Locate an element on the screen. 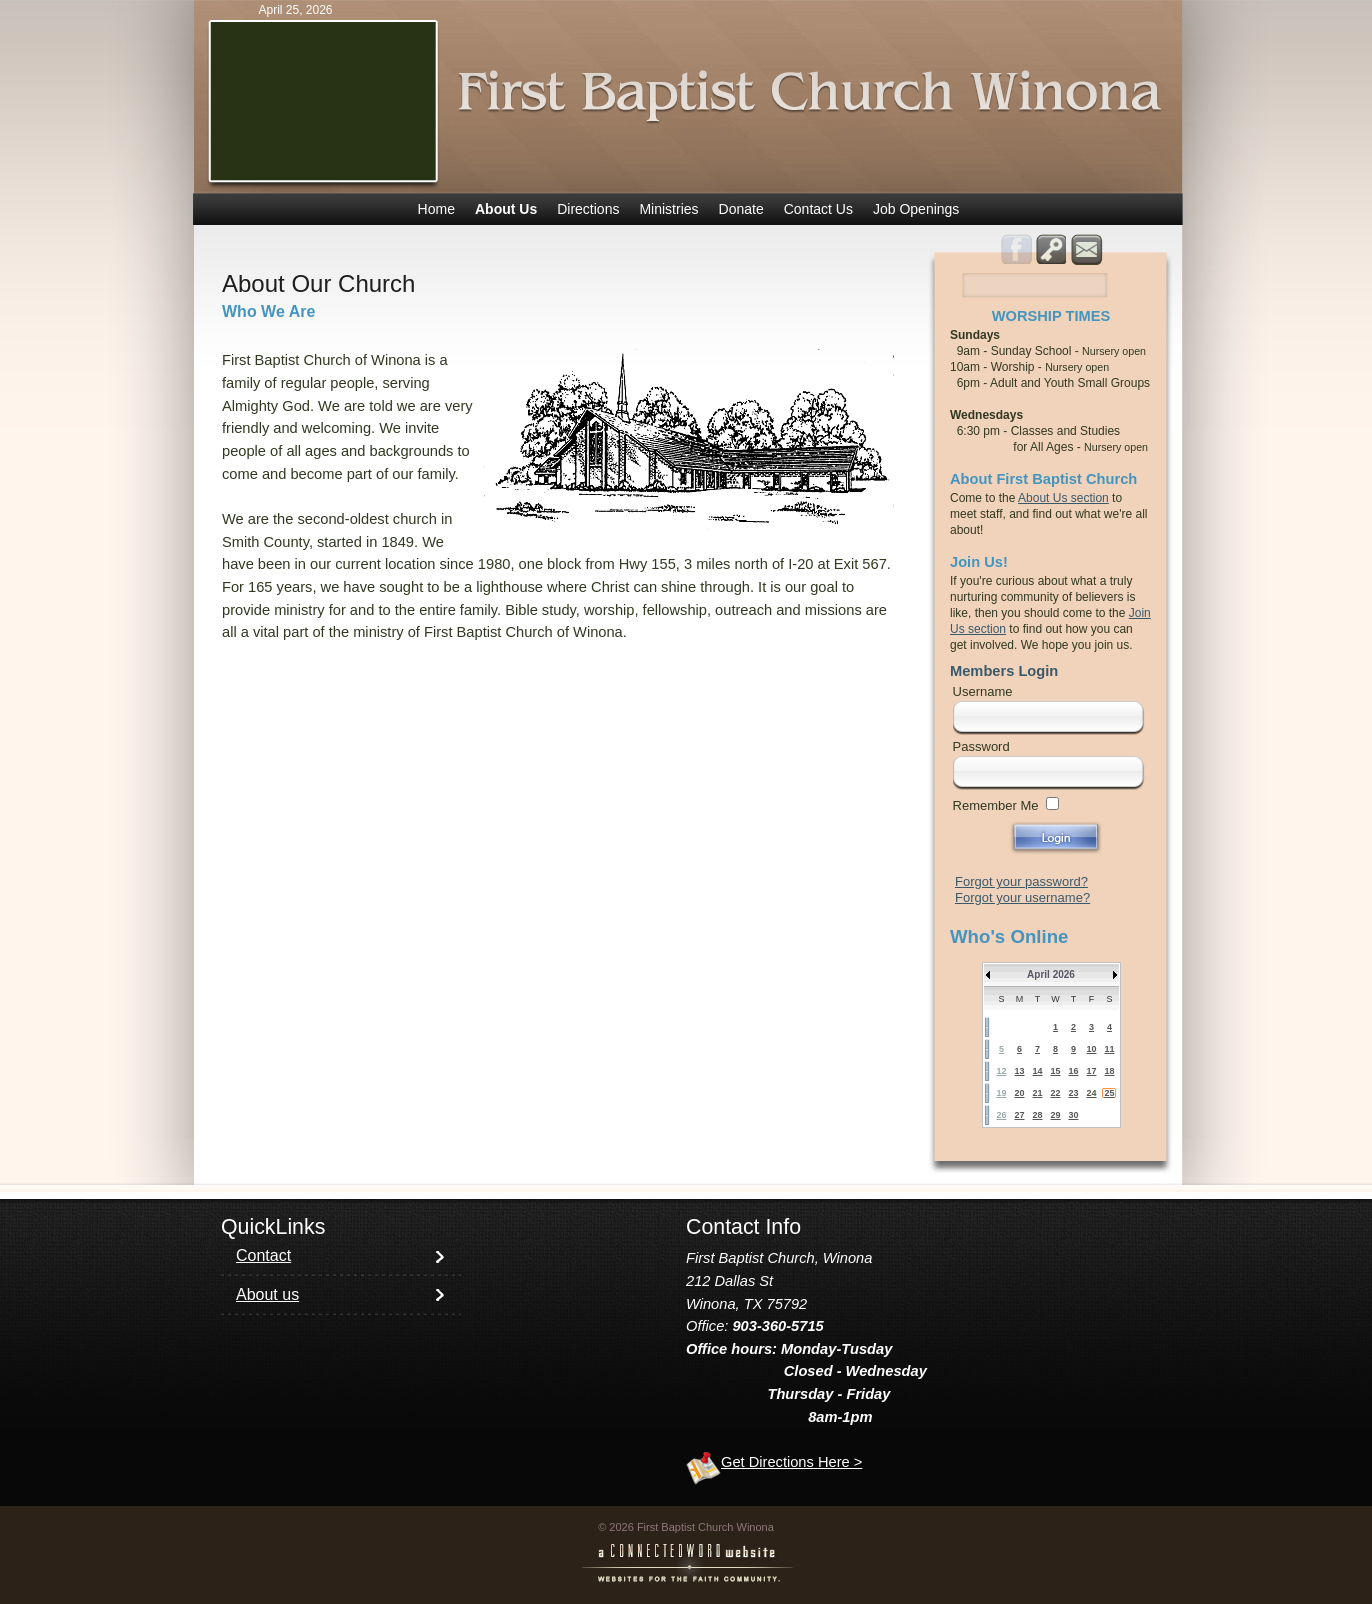 Image resolution: width=1372 pixels, height=1604 pixels. 18 is located at coordinates (1109, 1071).